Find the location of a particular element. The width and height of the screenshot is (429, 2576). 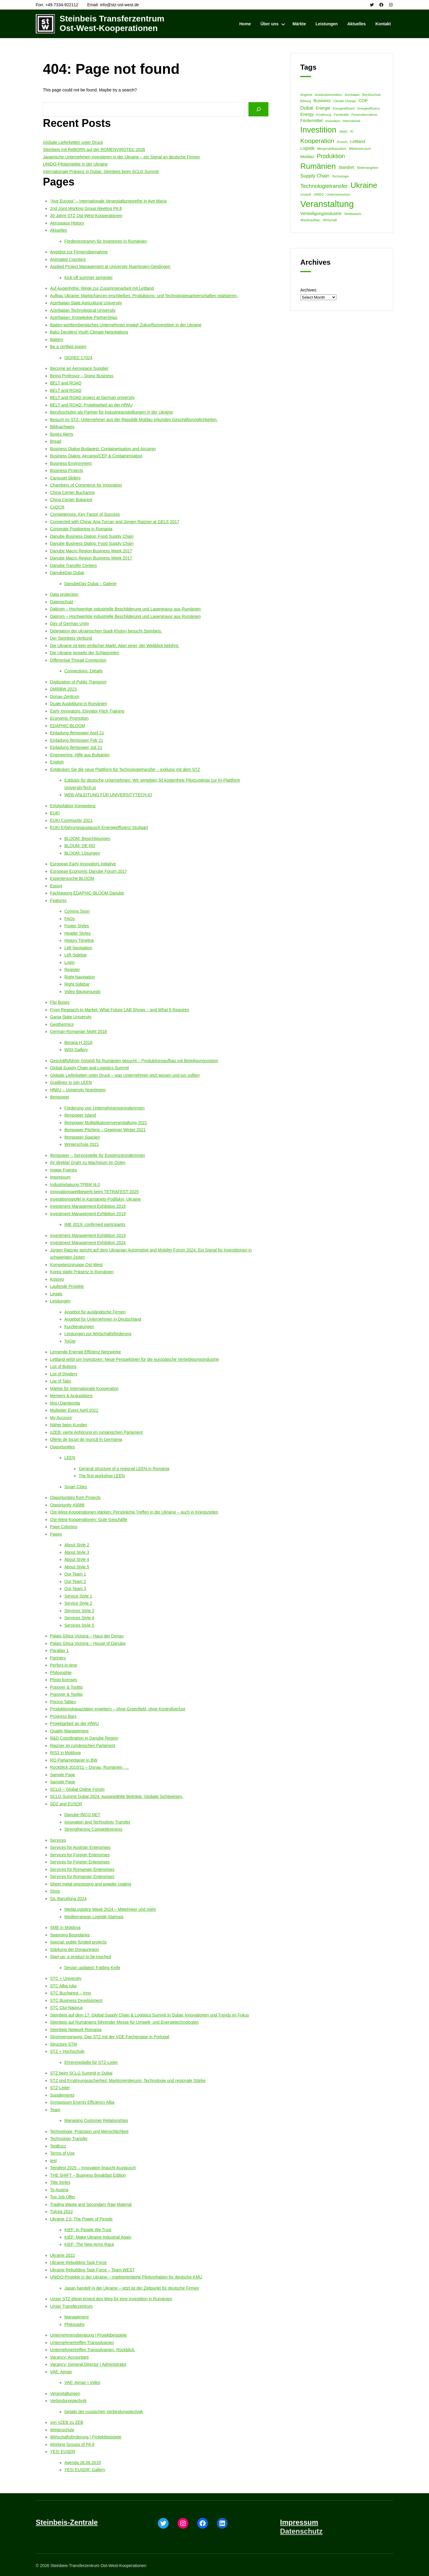

Connections. Details is located at coordinates (83, 670).